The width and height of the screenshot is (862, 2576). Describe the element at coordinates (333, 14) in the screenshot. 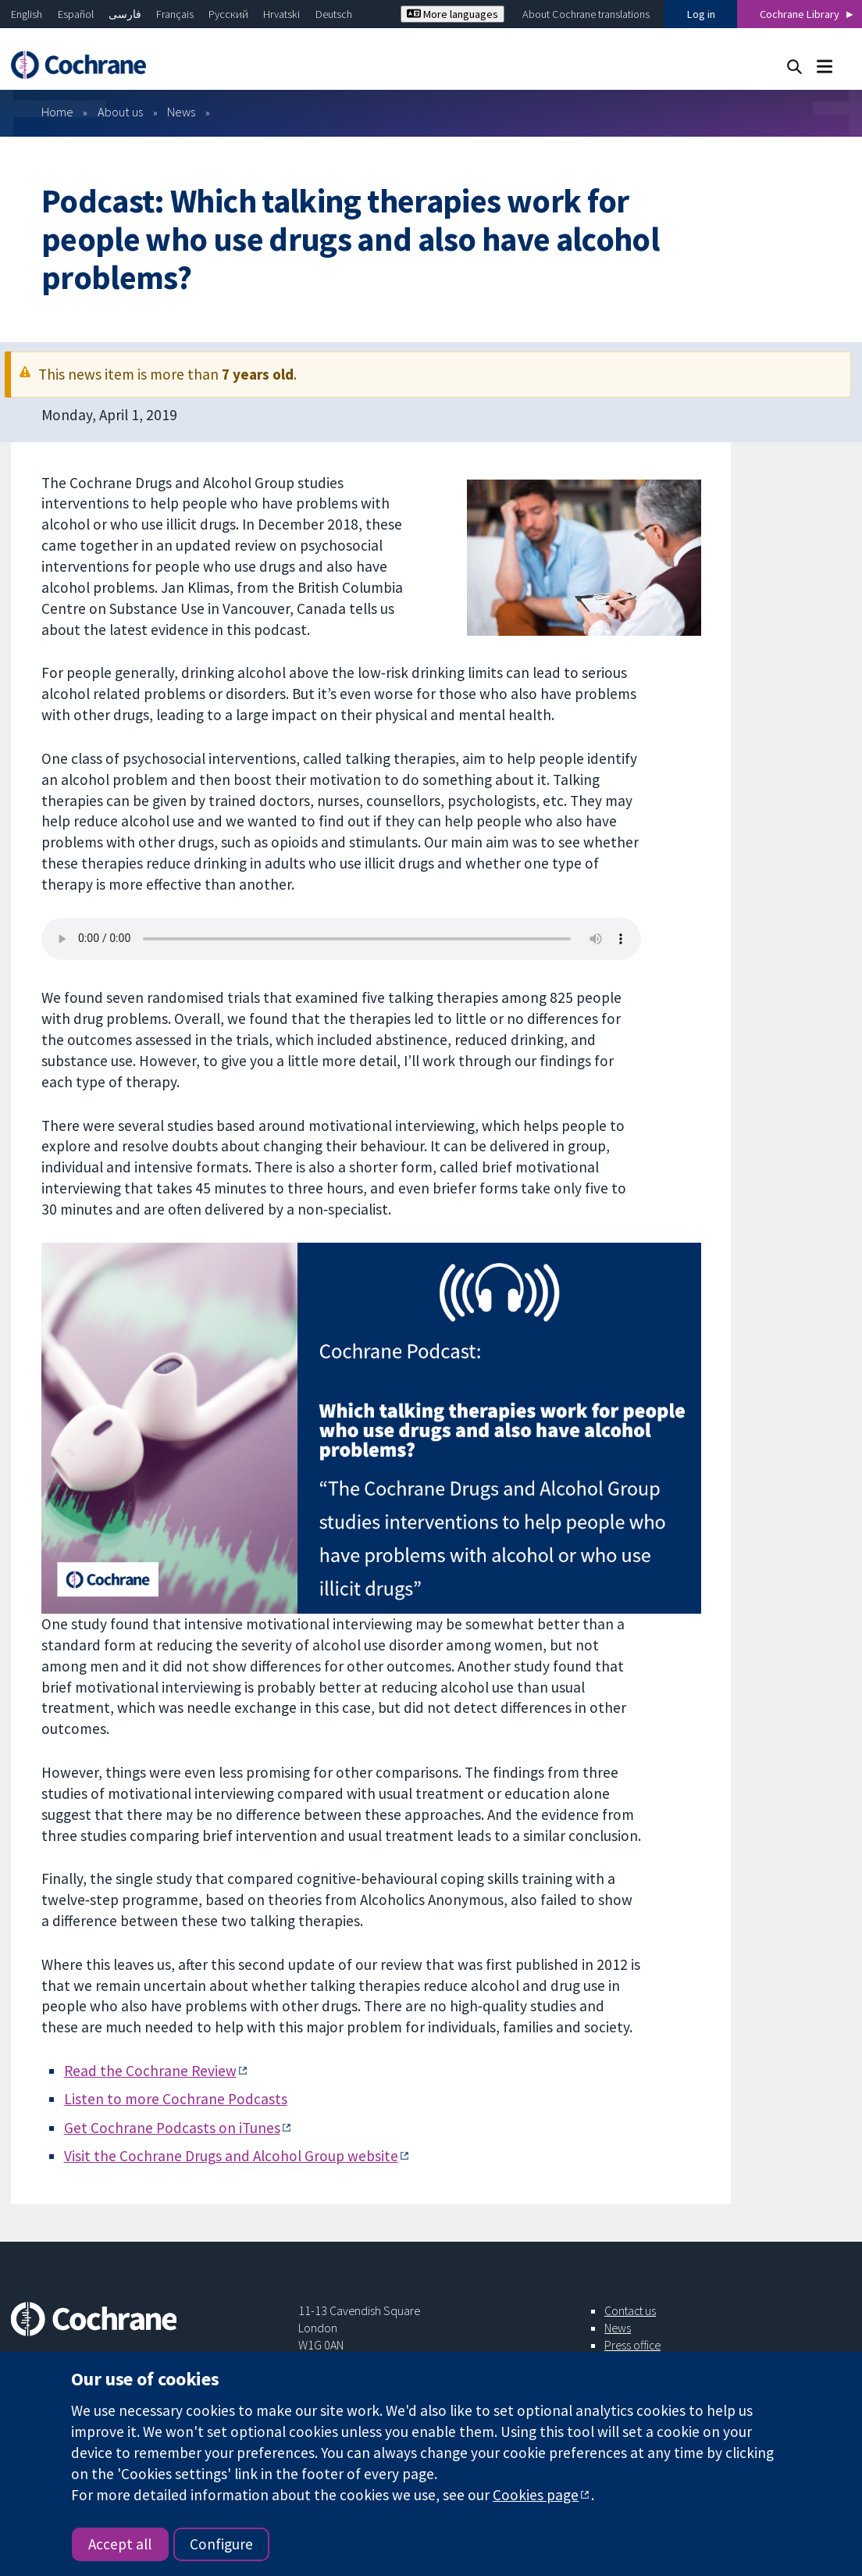

I see `Deutsch` at that location.